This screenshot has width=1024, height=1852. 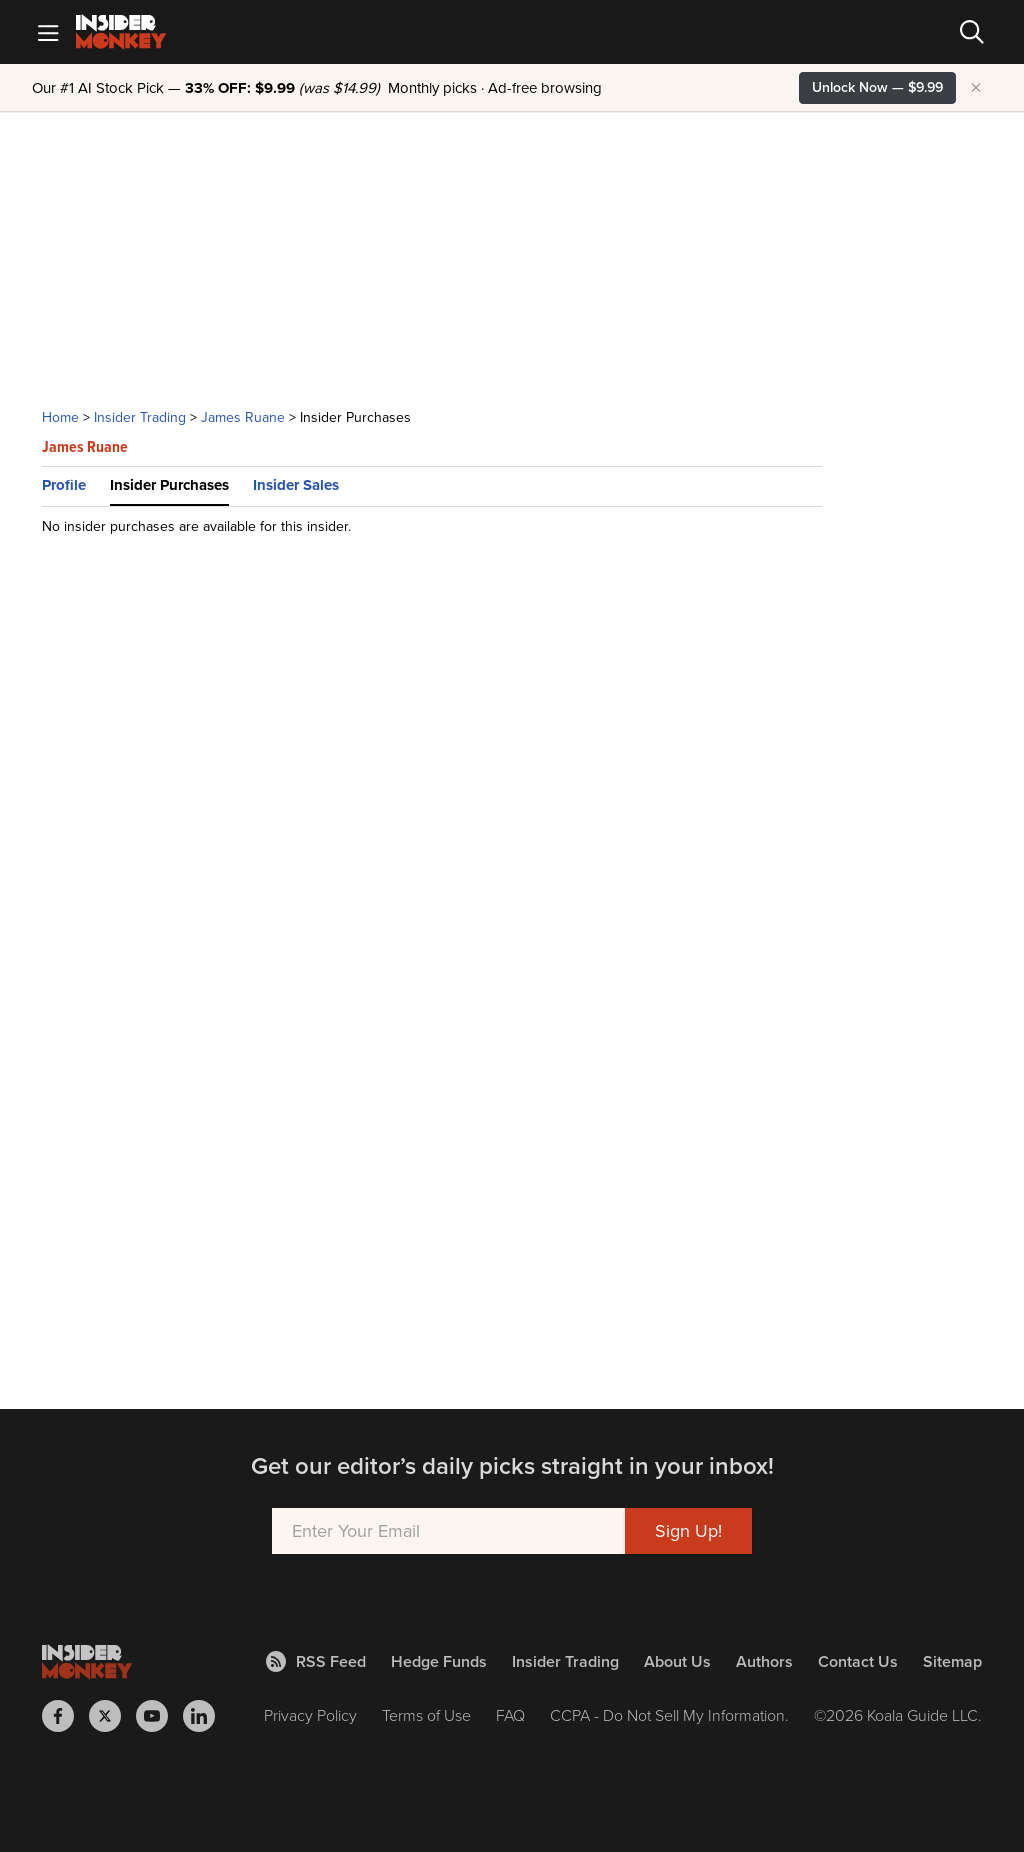 I want to click on Home, so click(x=60, y=417).